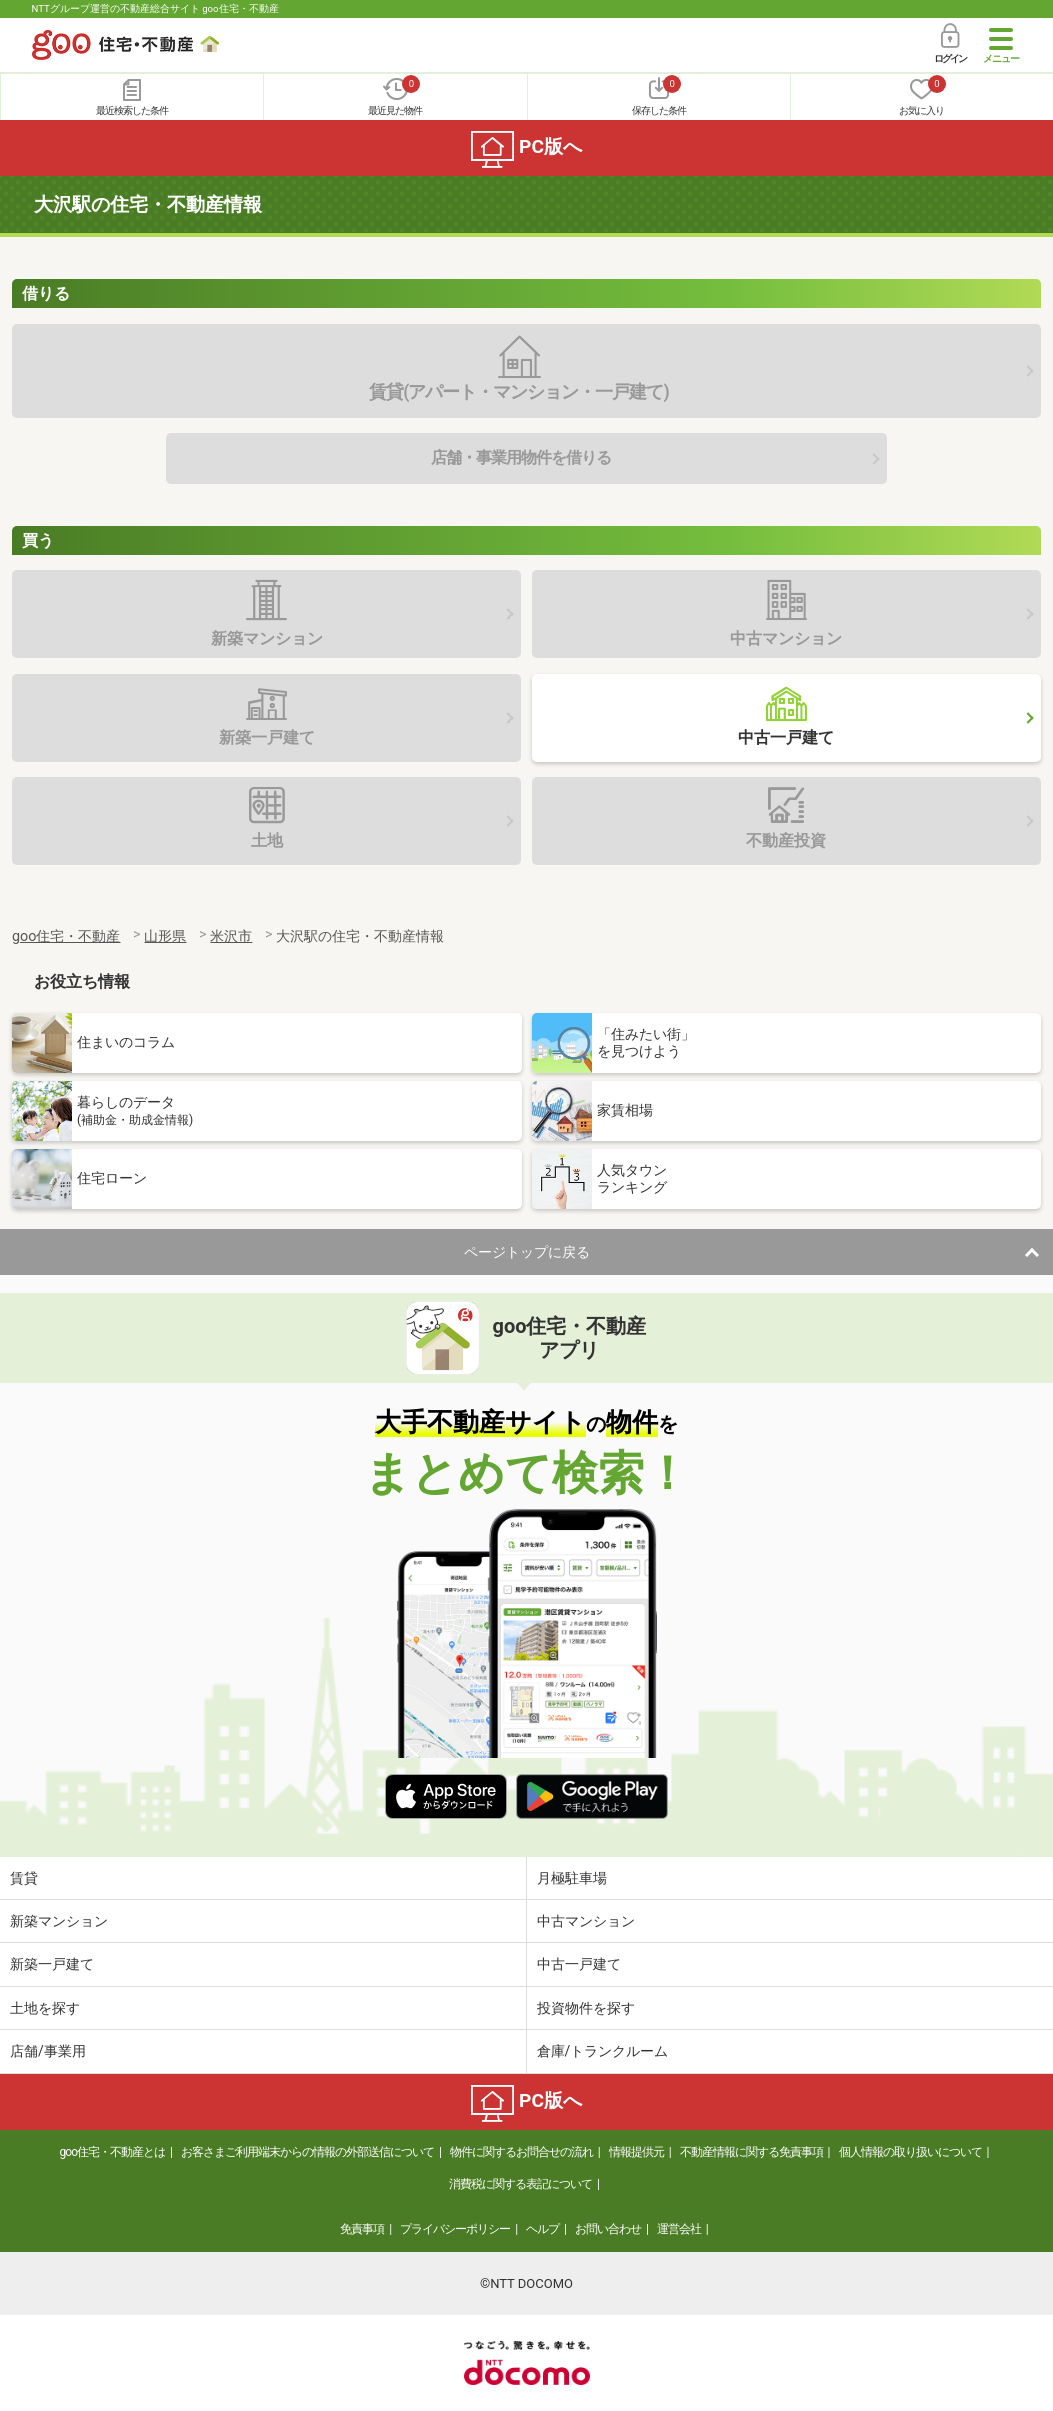 This screenshot has width=1053, height=2411. Describe the element at coordinates (112, 2152) in the screenshot. I see `goo住宅・不動産とは` at that location.